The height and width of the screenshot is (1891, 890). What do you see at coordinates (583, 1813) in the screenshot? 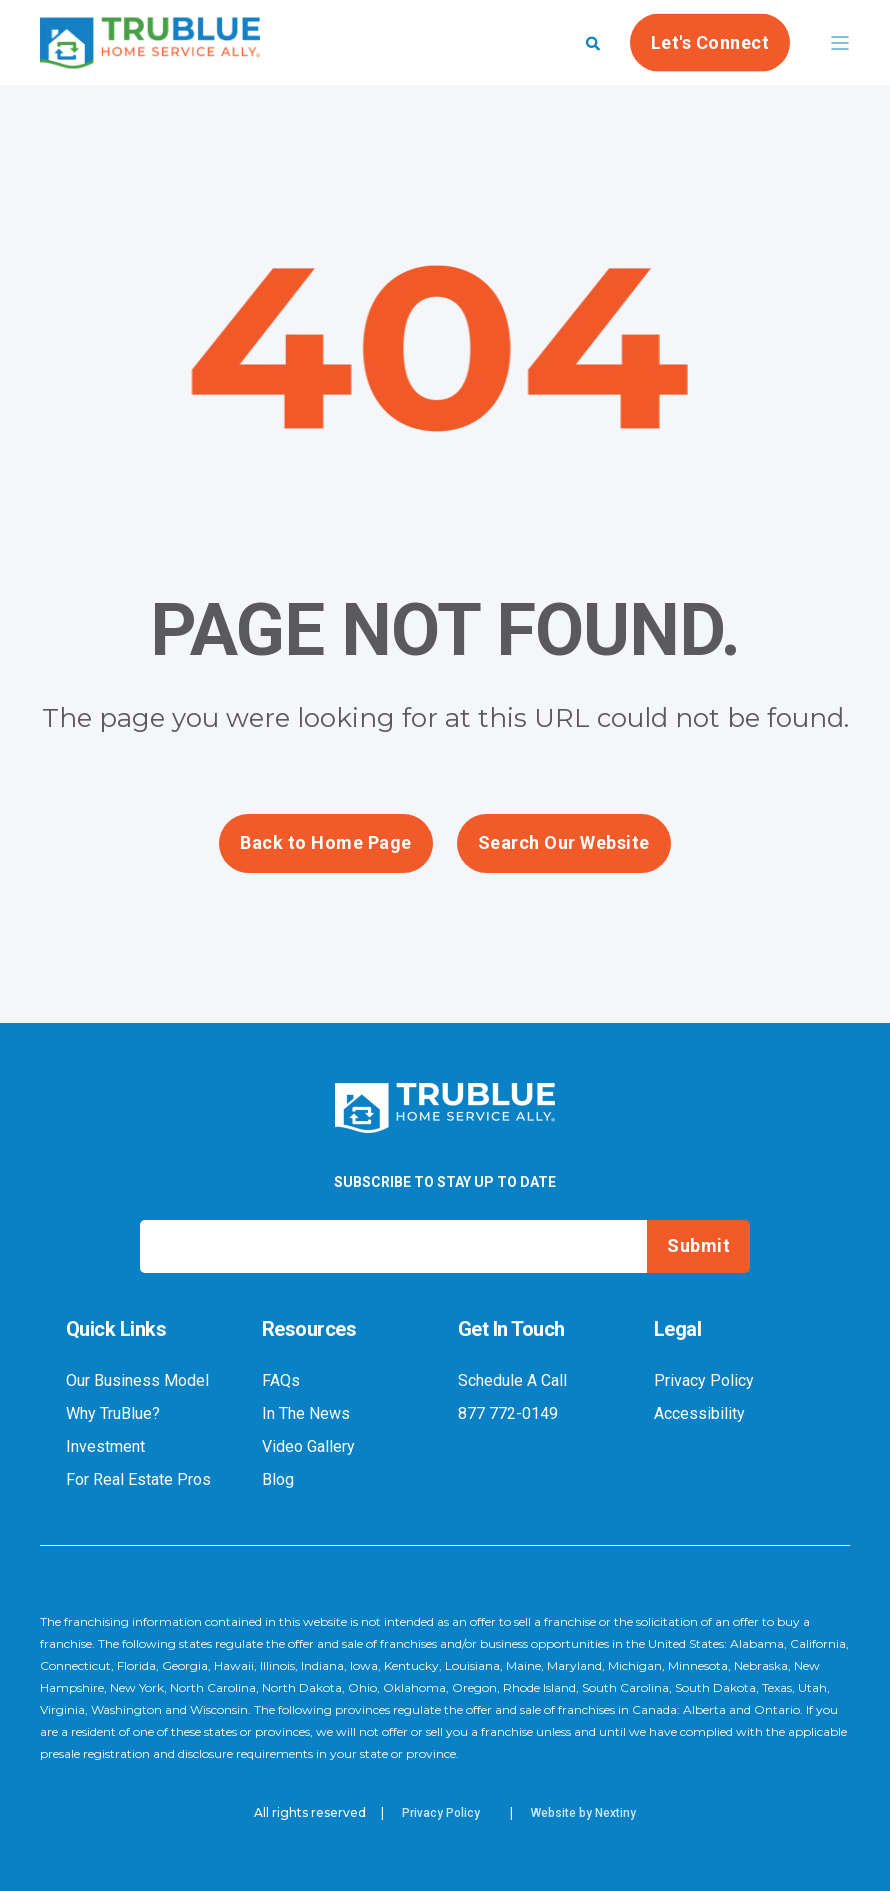
I see `Website by Nextiny [menuitem]` at bounding box center [583, 1813].